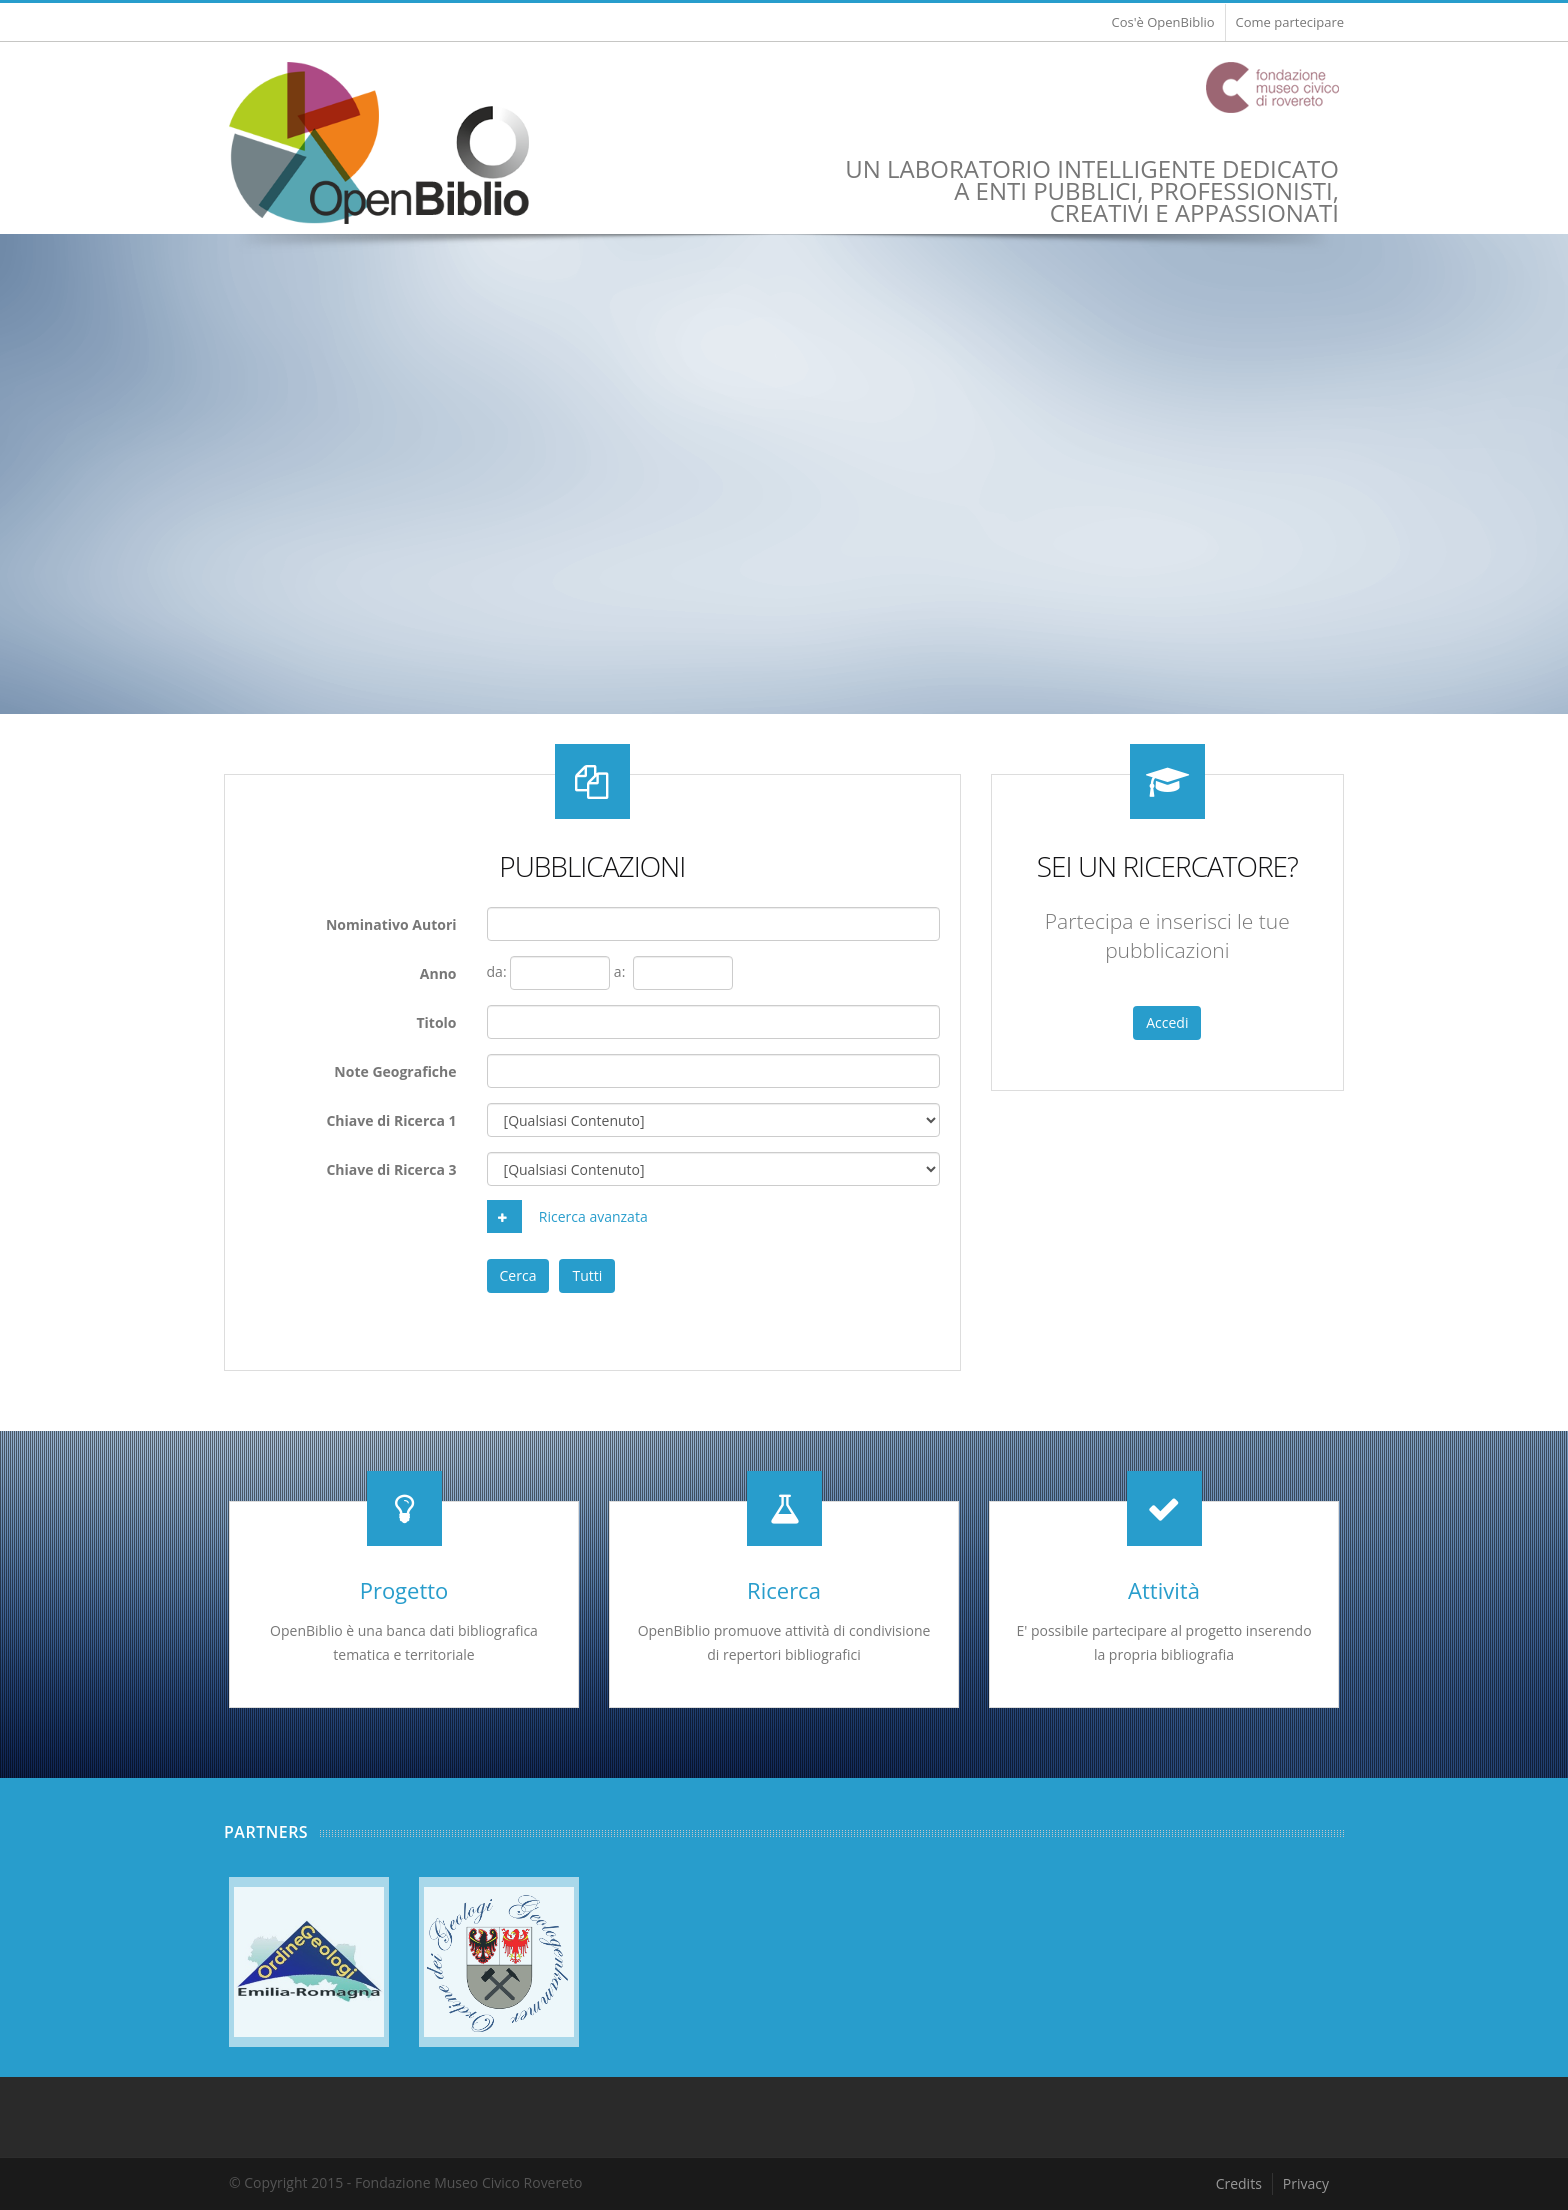 This screenshot has width=1568, height=2210. What do you see at coordinates (1164, 1590) in the screenshot?
I see `Attività` at bounding box center [1164, 1590].